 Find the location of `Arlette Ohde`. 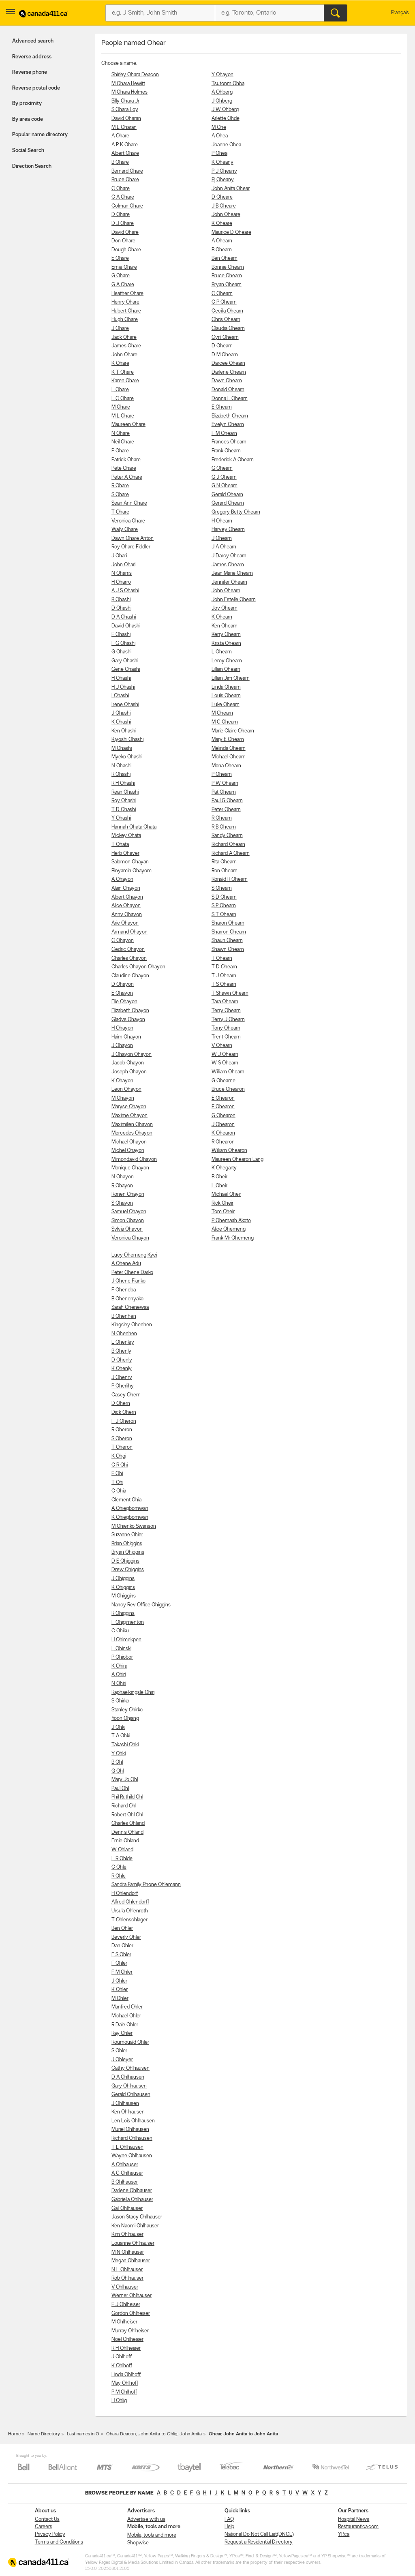

Arlette Ohde is located at coordinates (226, 118).